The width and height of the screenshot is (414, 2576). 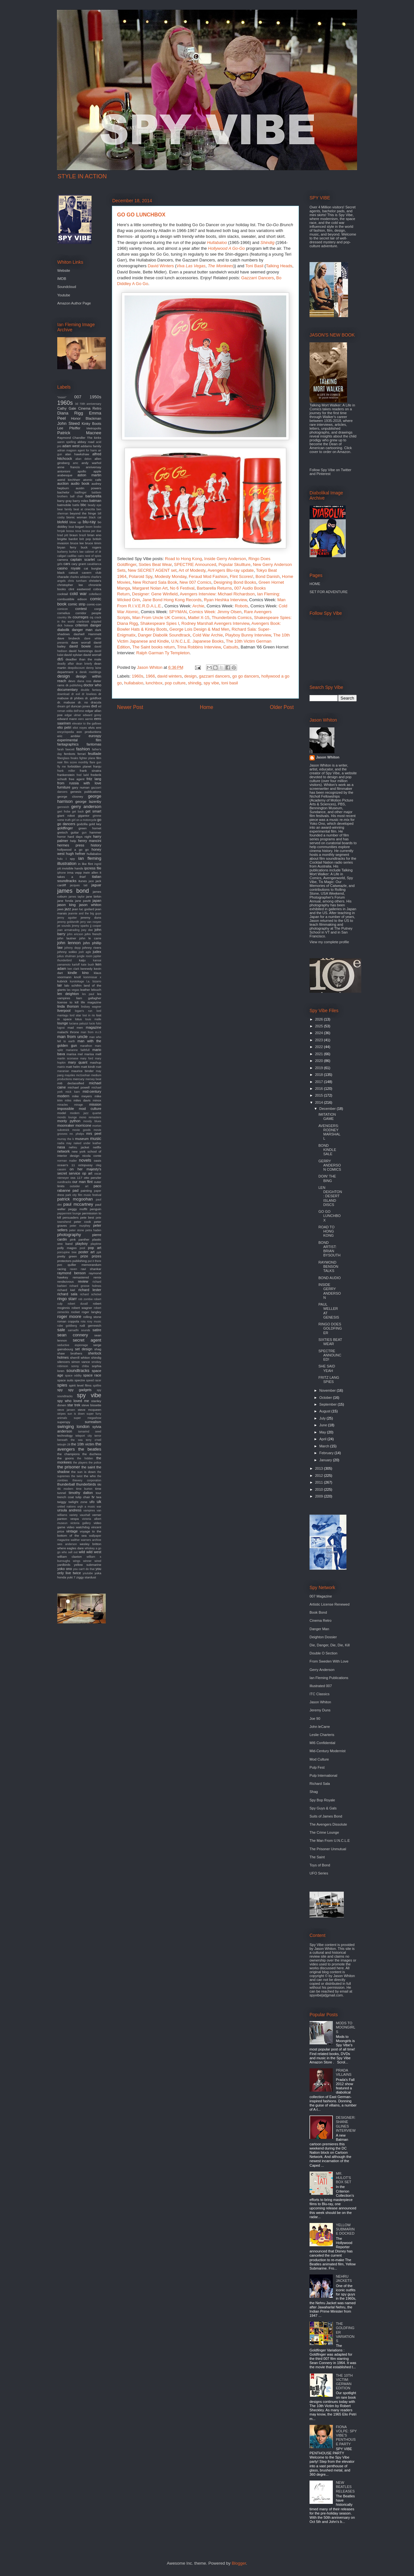 What do you see at coordinates (241, 576) in the screenshot?
I see `Flint Scores!` at bounding box center [241, 576].